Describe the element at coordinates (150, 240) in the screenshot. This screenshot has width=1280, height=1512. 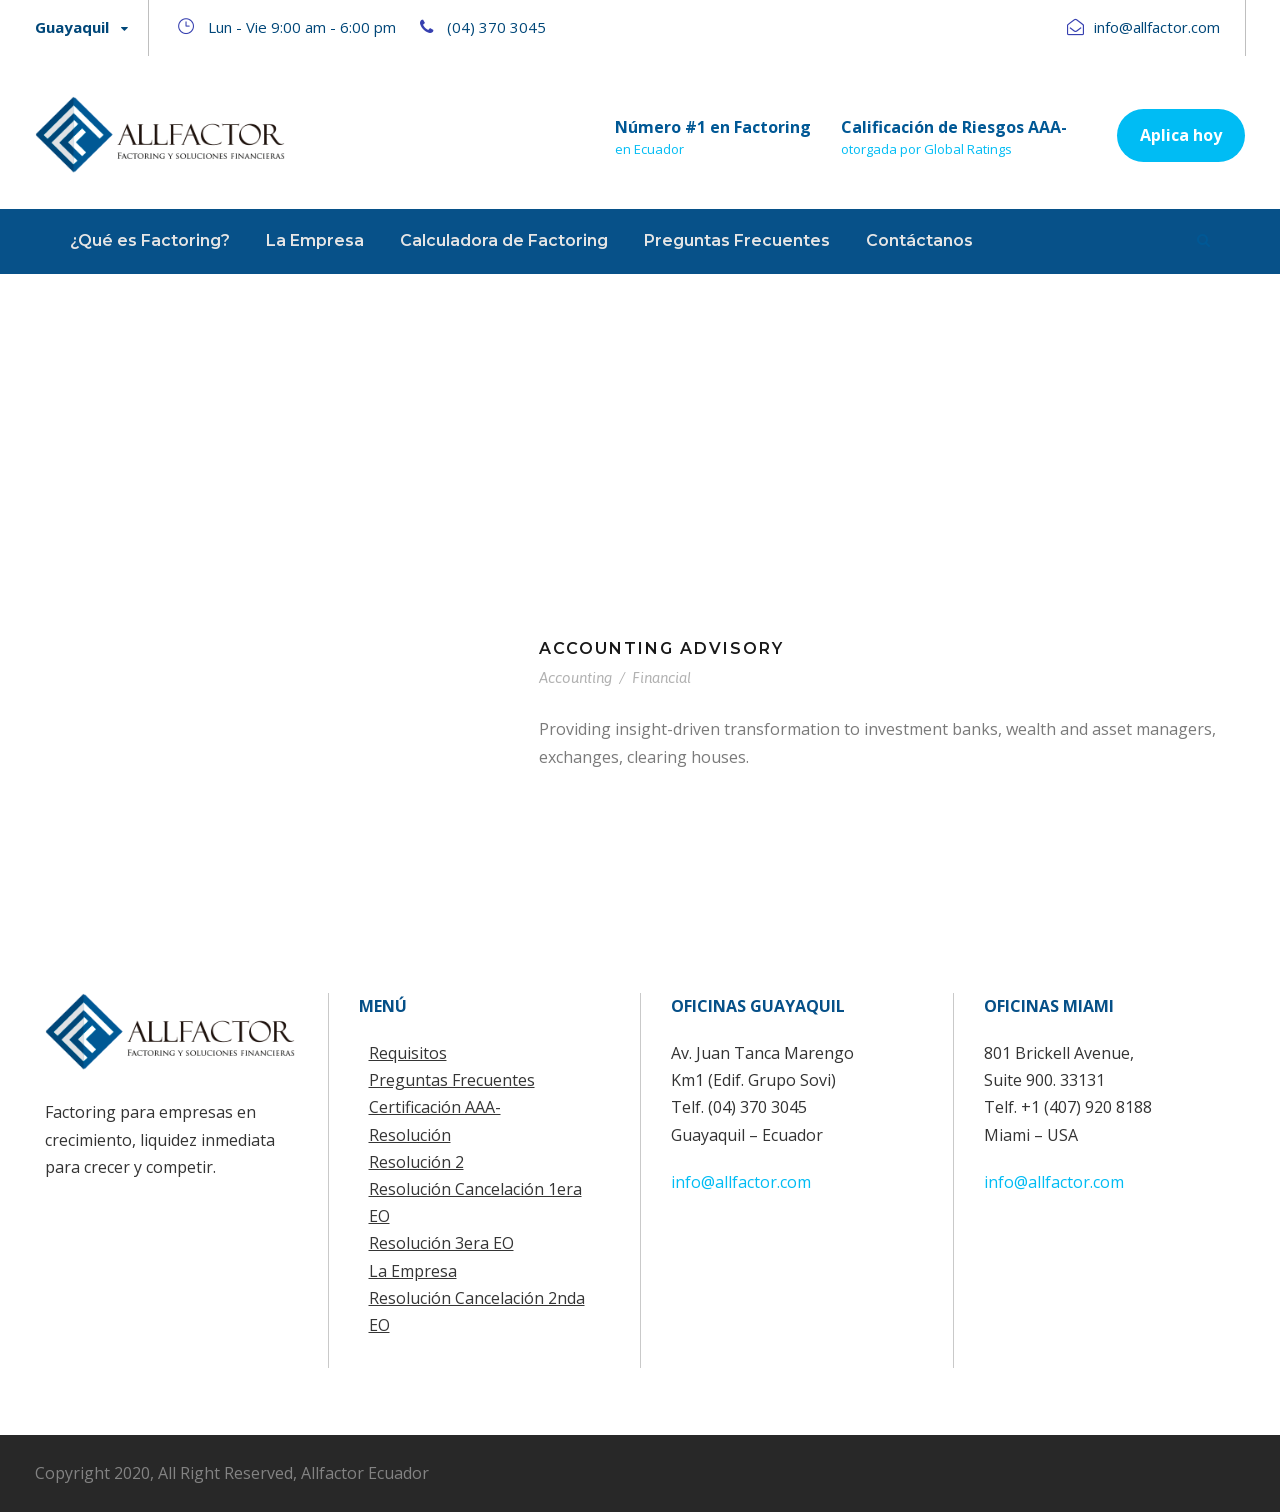
I see `¿Qué es Factoring?` at that location.